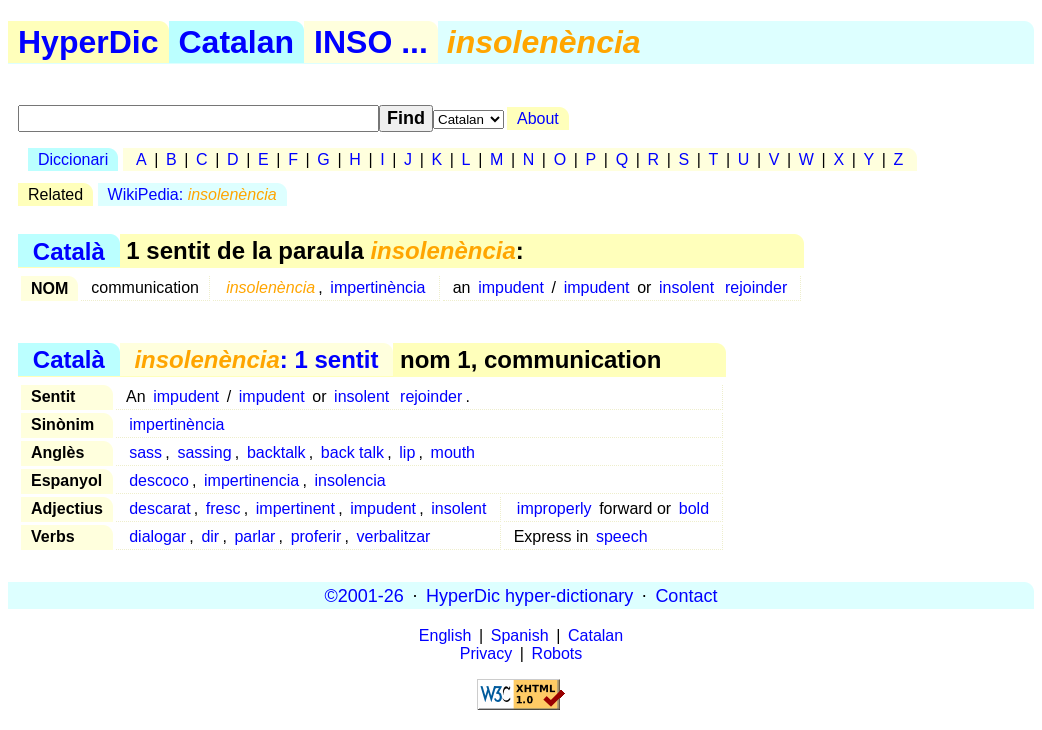 The width and height of the screenshot is (1042, 730). What do you see at coordinates (159, 480) in the screenshot?
I see `descoco` at bounding box center [159, 480].